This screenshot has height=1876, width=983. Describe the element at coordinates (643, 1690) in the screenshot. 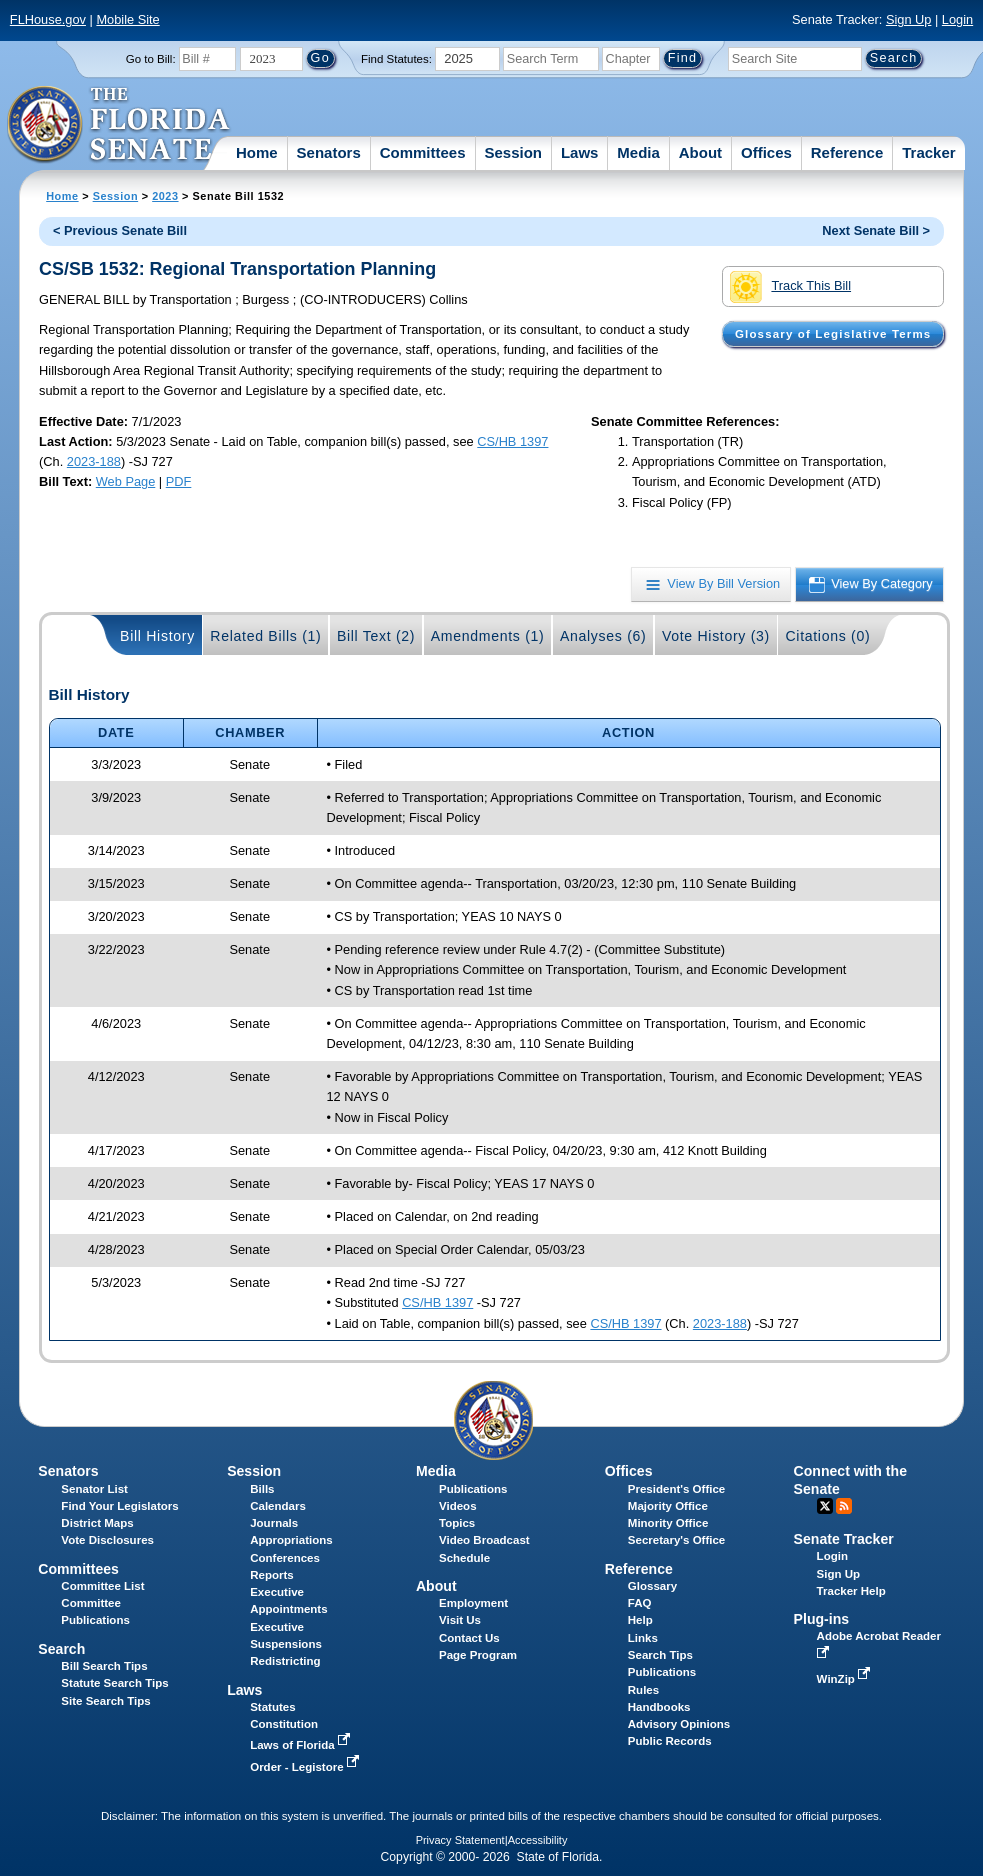

I see `Rules` at that location.